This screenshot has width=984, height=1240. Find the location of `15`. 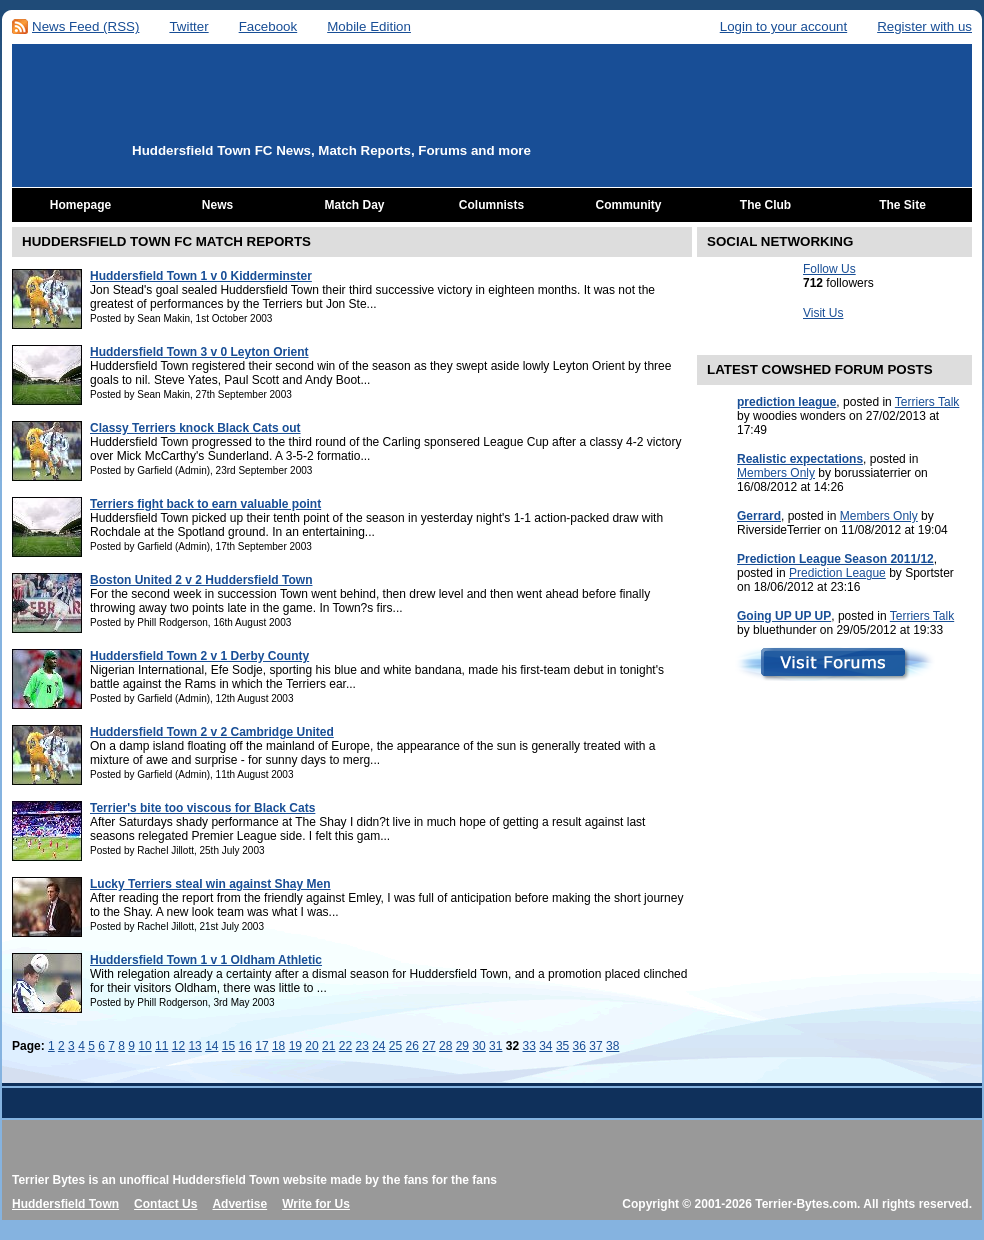

15 is located at coordinates (228, 1046).